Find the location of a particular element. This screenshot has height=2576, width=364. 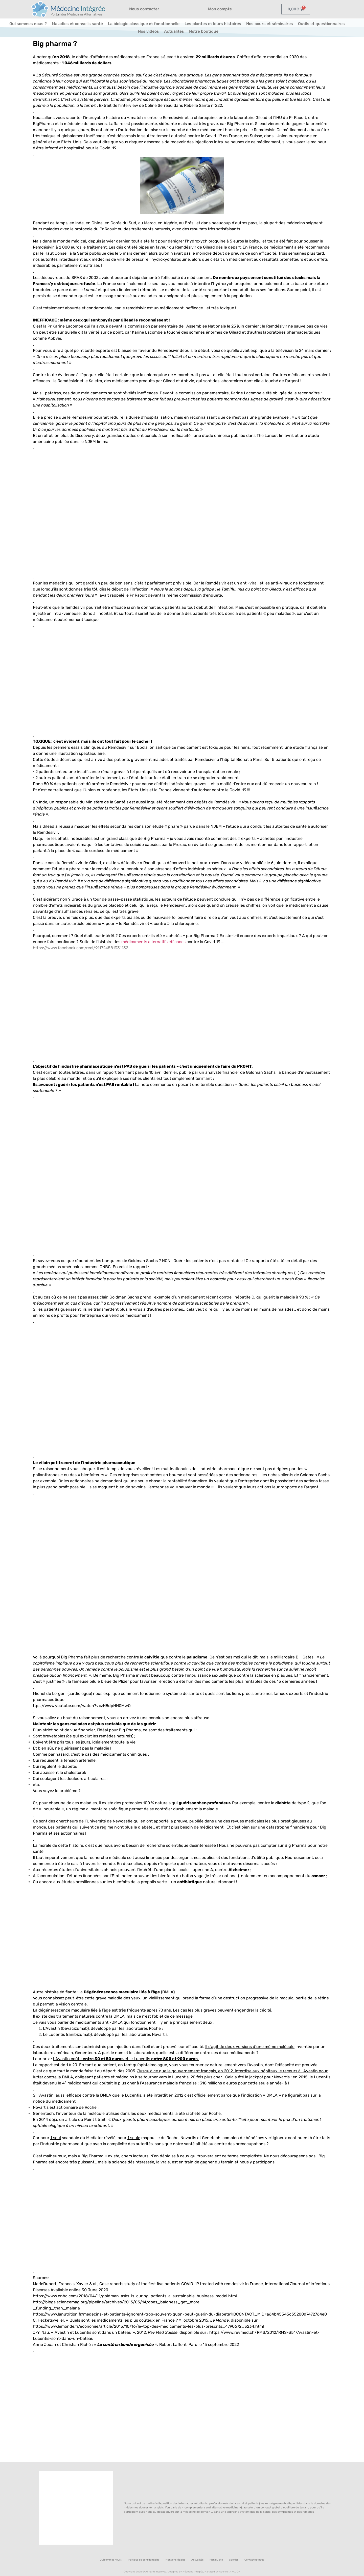

Mentions légales is located at coordinates (175, 2559).